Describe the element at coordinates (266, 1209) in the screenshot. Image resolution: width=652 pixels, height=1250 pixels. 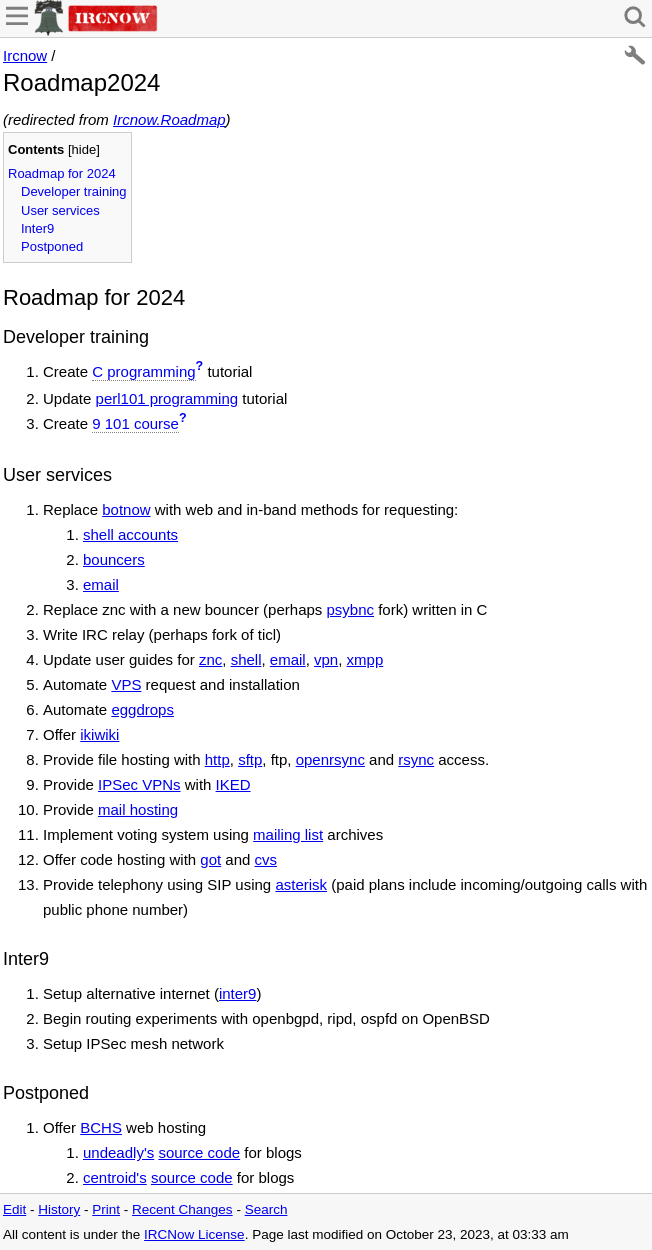
I see `Search` at that location.